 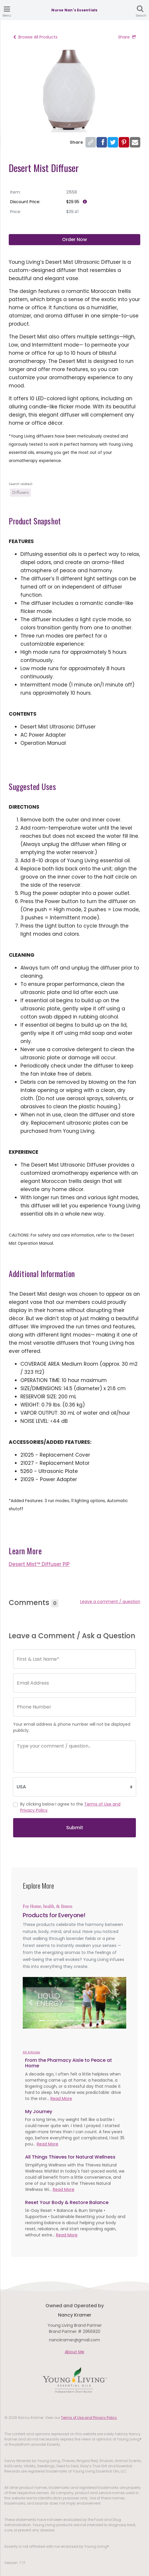 What do you see at coordinates (20, 492) in the screenshot?
I see `Diffusers` at bounding box center [20, 492].